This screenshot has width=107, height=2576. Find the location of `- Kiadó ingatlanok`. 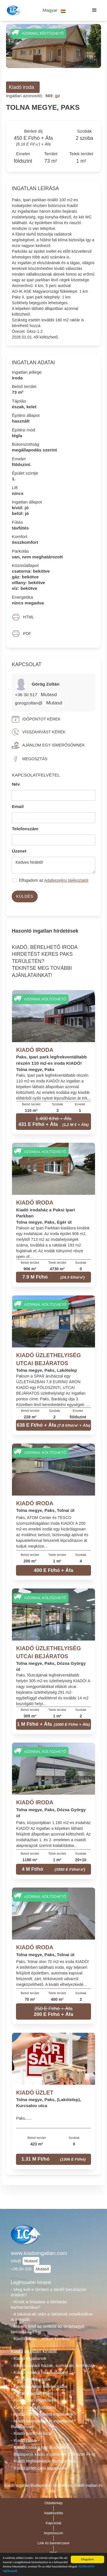

- Kiadó ingatlanok is located at coordinates (28, 2358).